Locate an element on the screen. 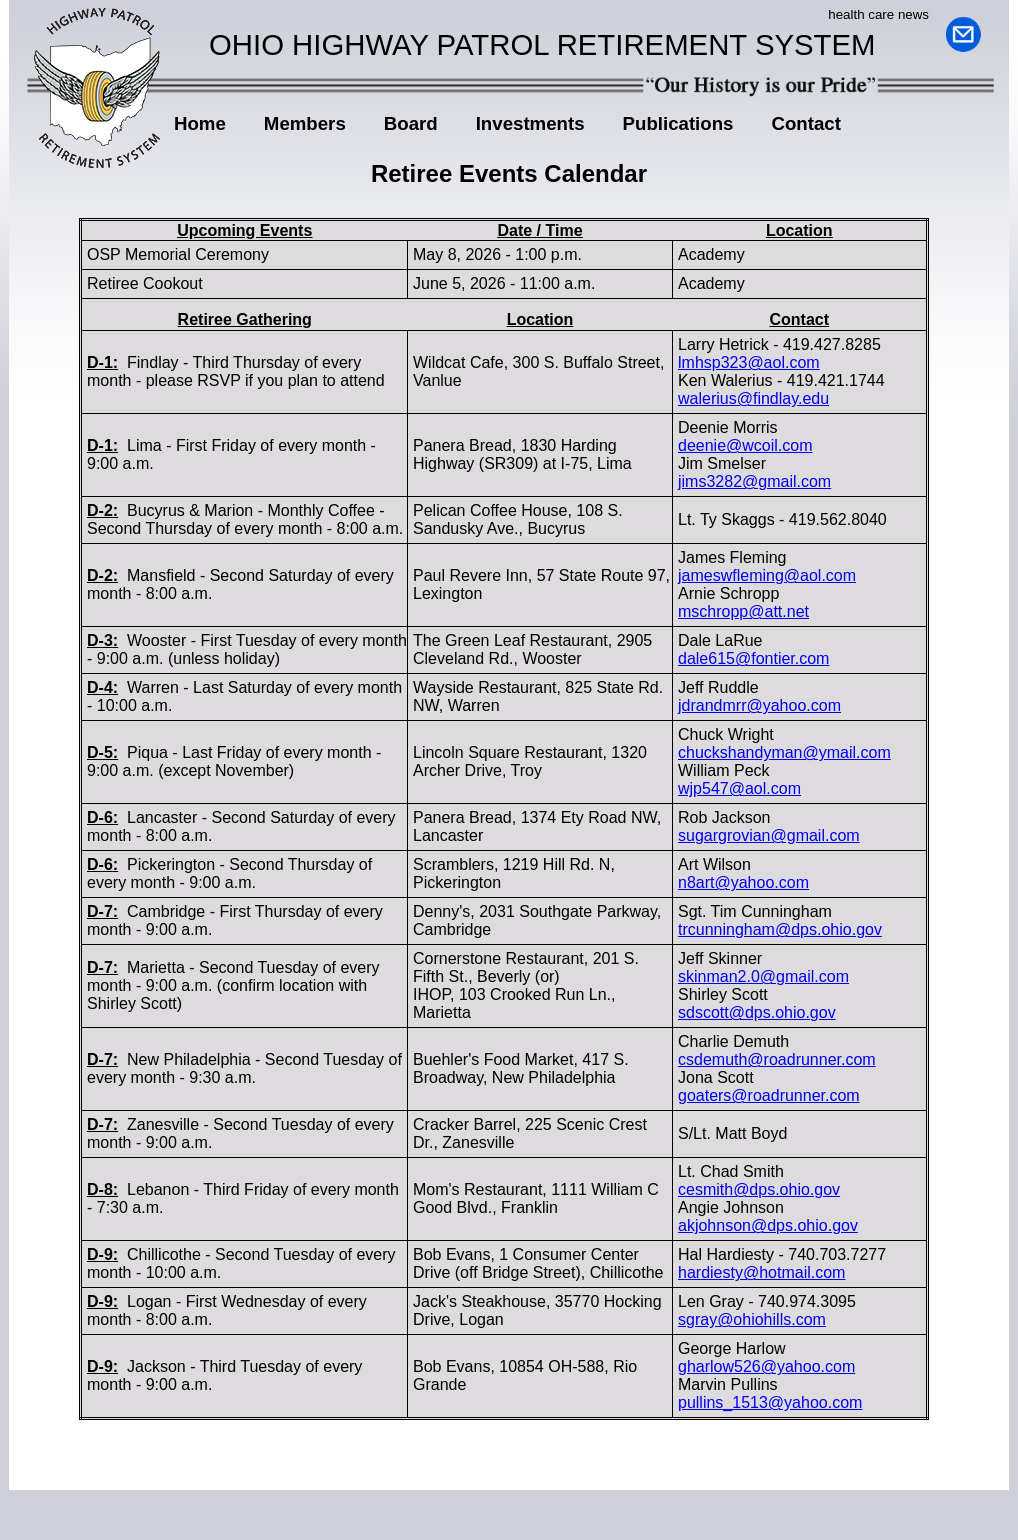 The image size is (1018, 1540). jims3282@gmail.com is located at coordinates (754, 481).